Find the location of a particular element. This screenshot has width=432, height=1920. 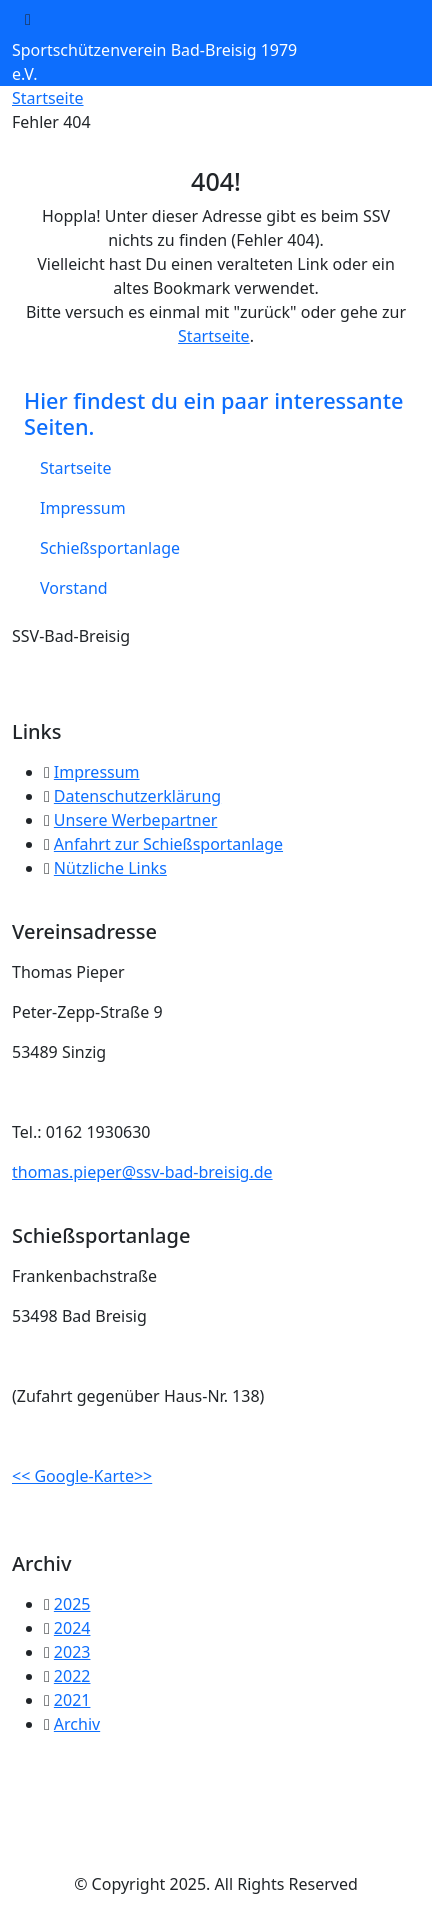

Datenschutzerklärung is located at coordinates (137, 796).